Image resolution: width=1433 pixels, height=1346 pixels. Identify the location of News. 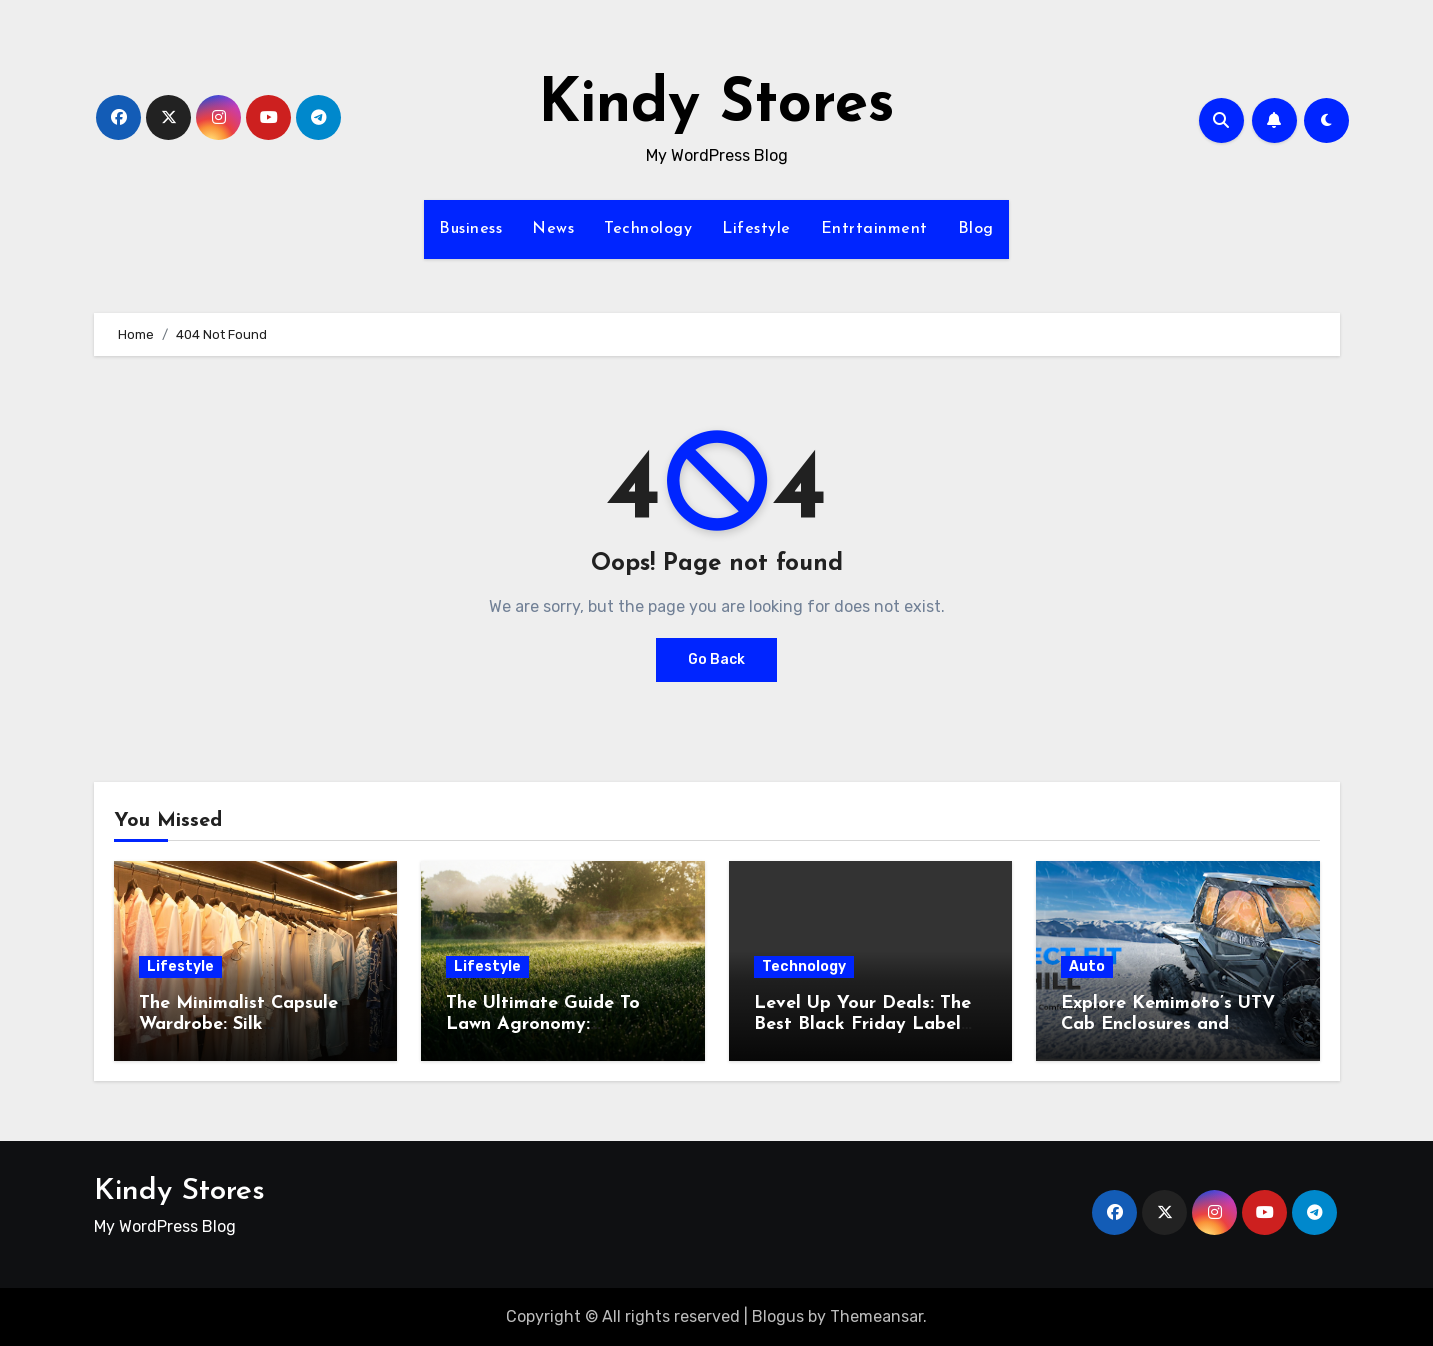
(553, 229).